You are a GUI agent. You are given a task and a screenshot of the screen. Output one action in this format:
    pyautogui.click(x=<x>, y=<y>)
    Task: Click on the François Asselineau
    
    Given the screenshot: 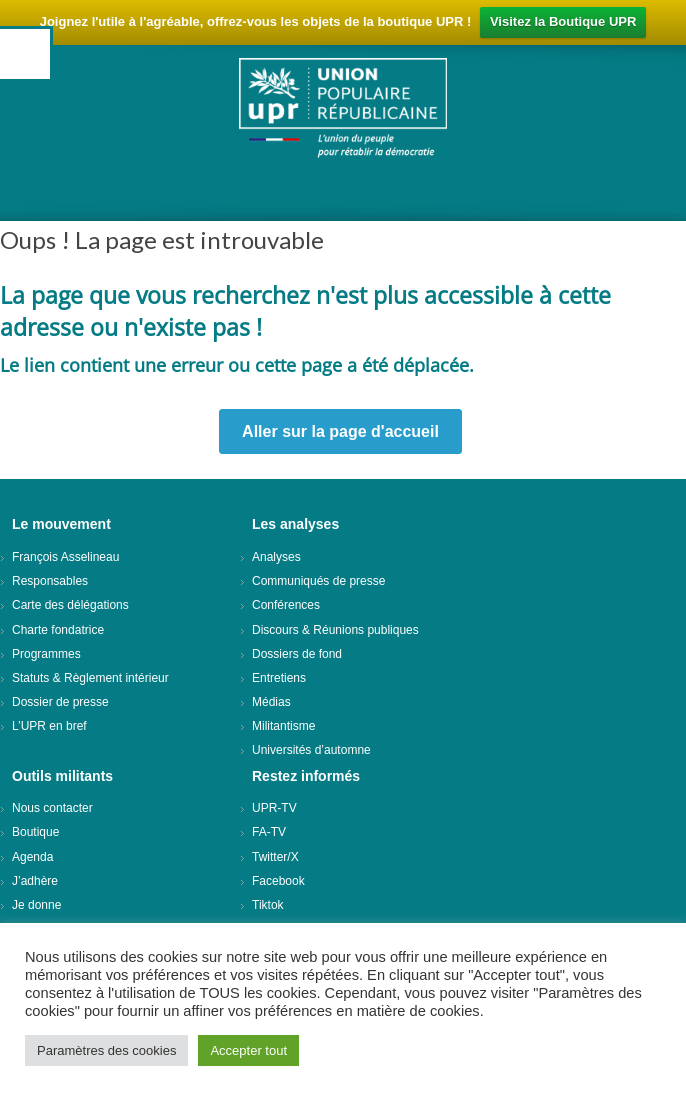 What is the action you would take?
    pyautogui.click(x=65, y=557)
    